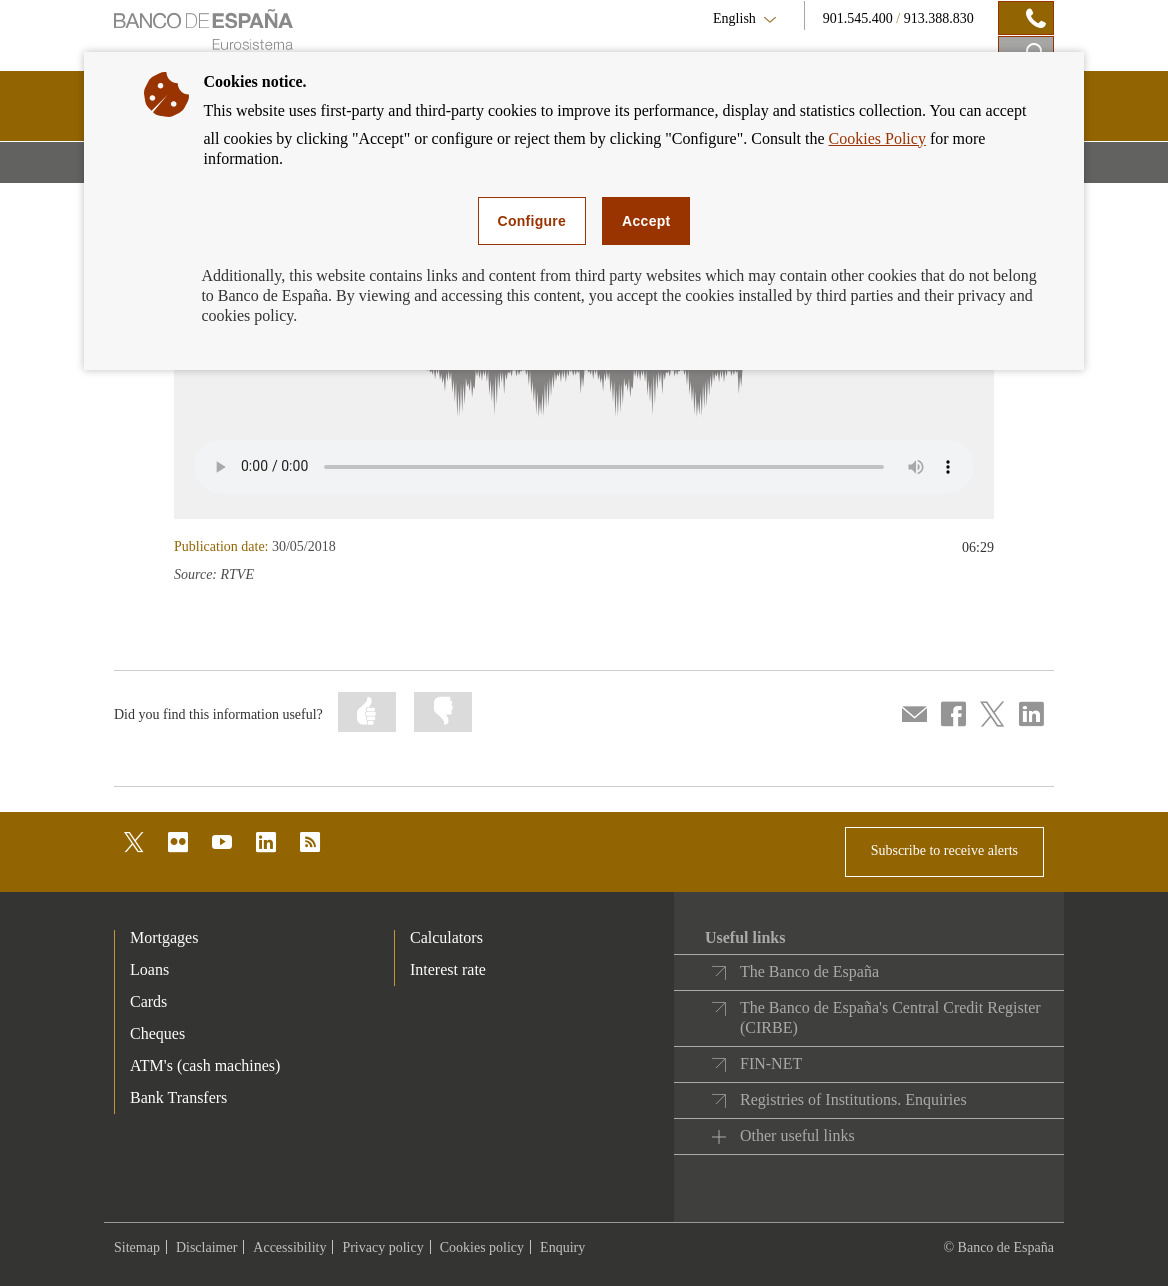  Describe the element at coordinates (446, 937) in the screenshot. I see `Calculators` at that location.